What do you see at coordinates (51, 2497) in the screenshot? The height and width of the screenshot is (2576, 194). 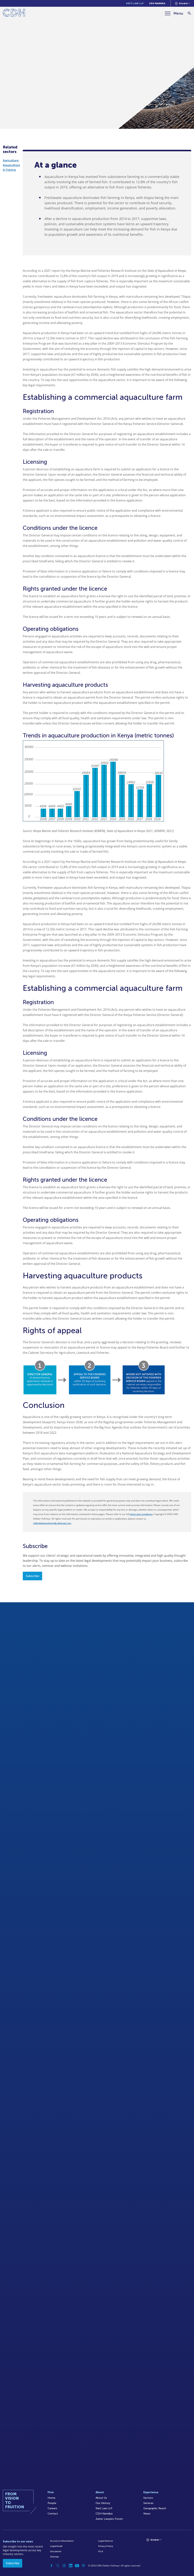 I see `Home` at bounding box center [51, 2497].